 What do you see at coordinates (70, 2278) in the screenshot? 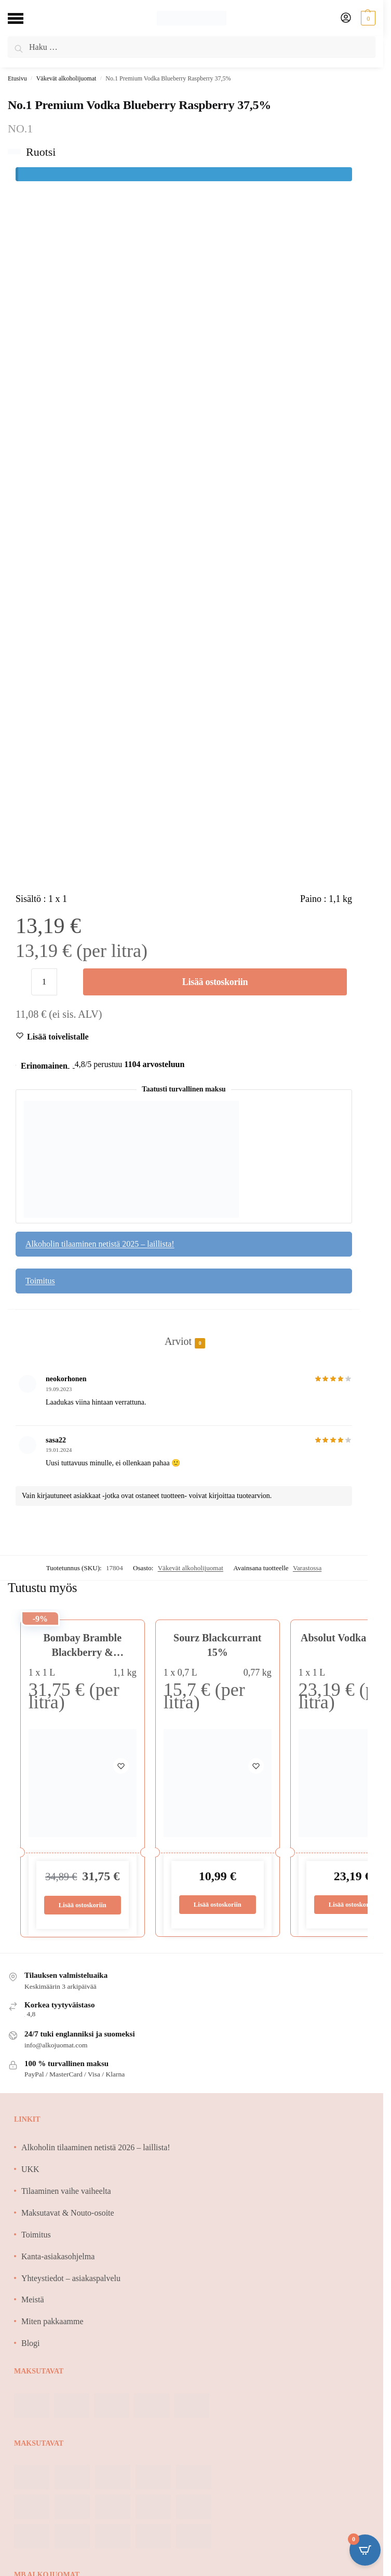
I see `Yhteystiedot – asiakaspalvelu` at bounding box center [70, 2278].